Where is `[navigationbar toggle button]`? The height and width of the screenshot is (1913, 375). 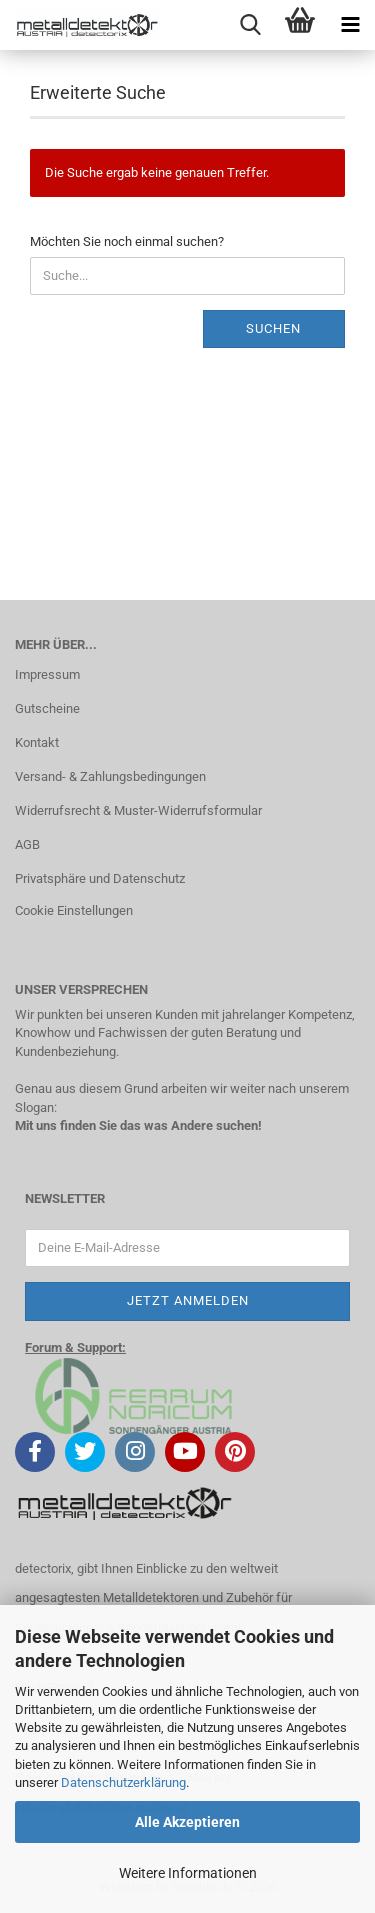 [navigationbar toggle button] is located at coordinates (350, 25).